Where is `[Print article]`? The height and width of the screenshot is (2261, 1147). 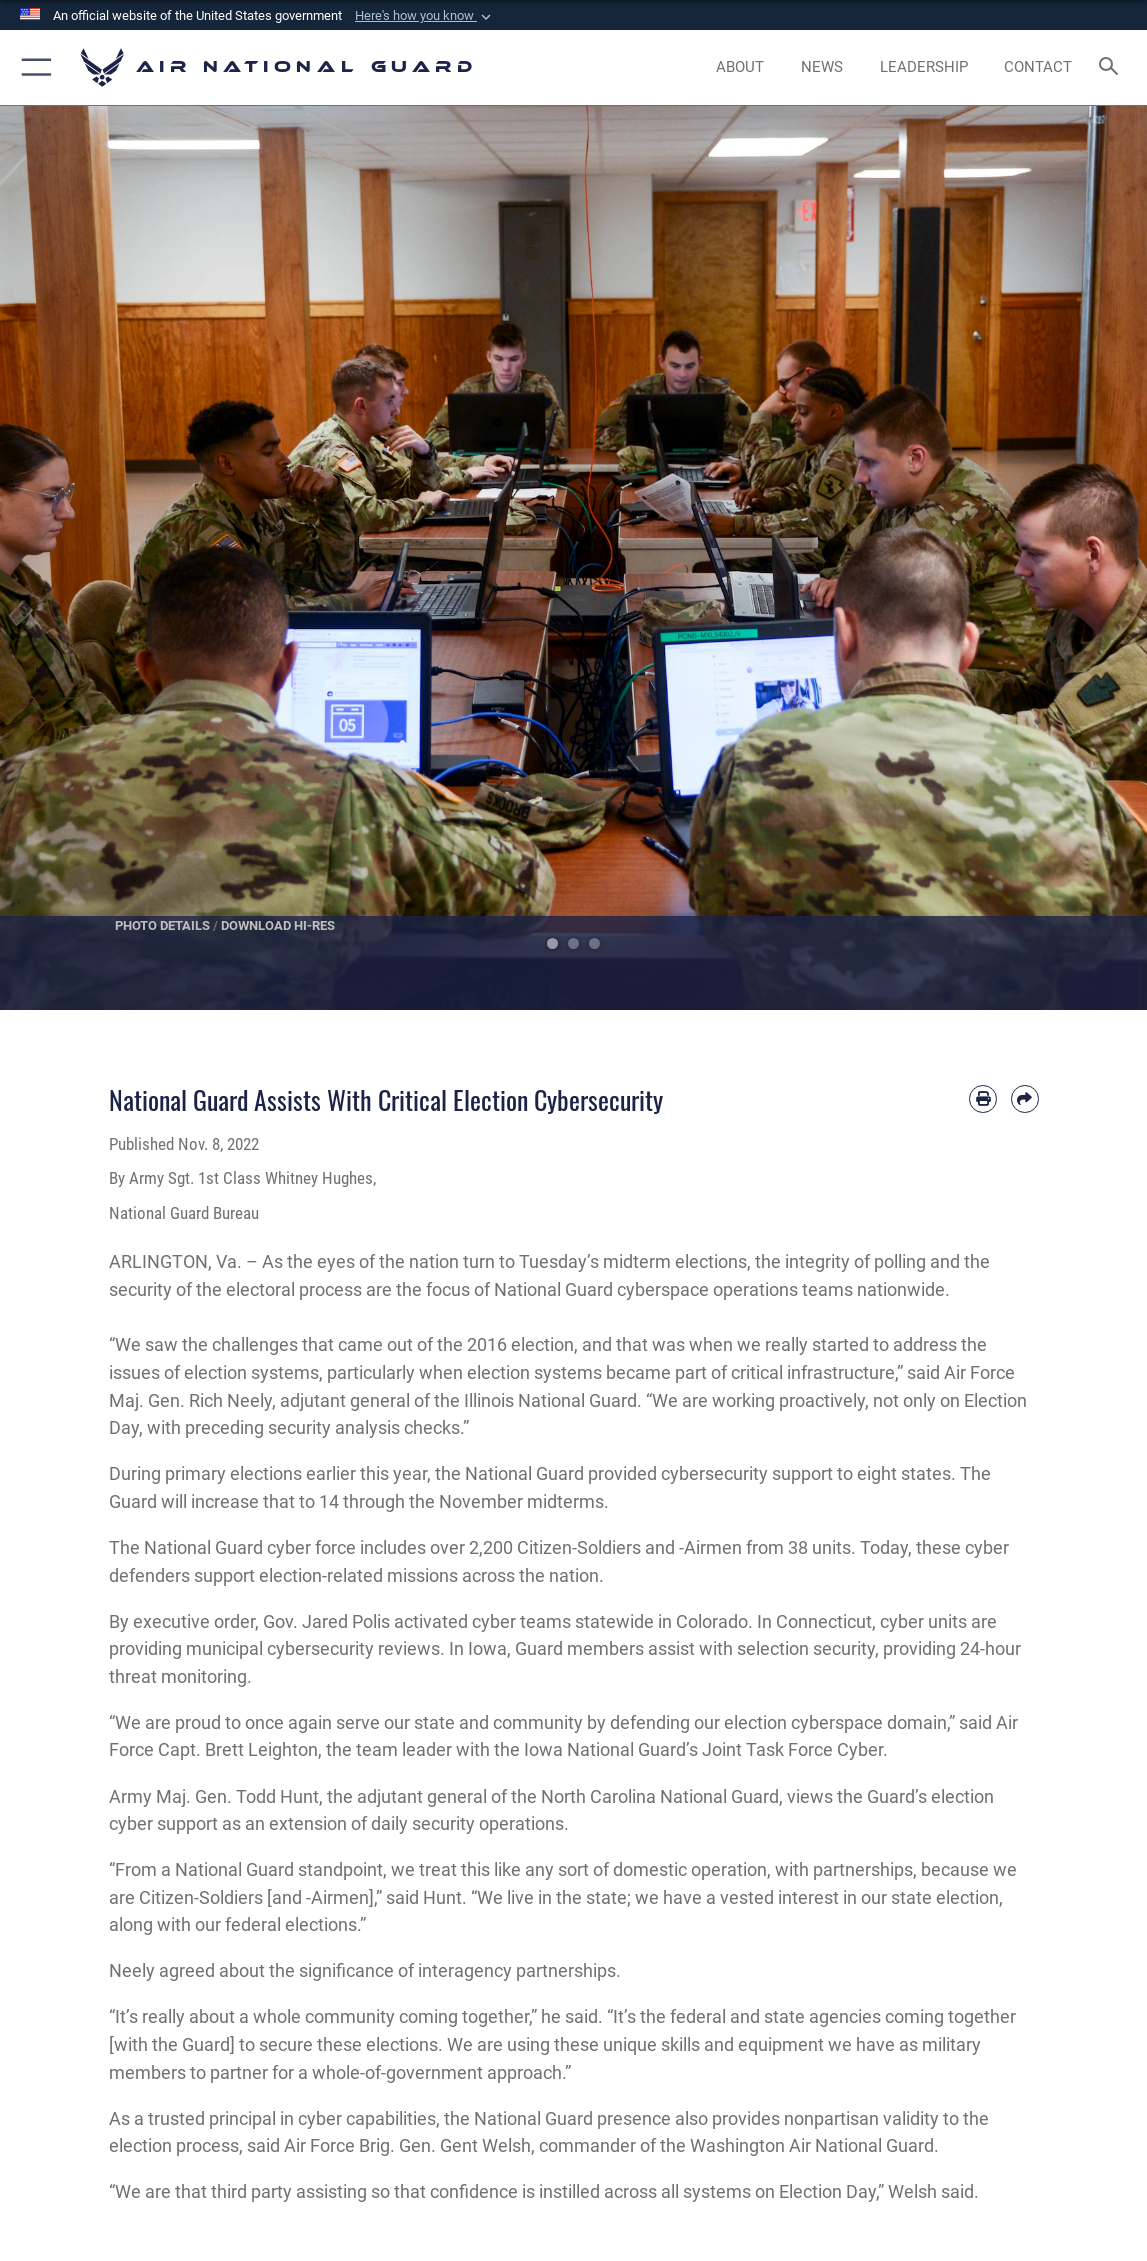 [Print article] is located at coordinates (983, 1099).